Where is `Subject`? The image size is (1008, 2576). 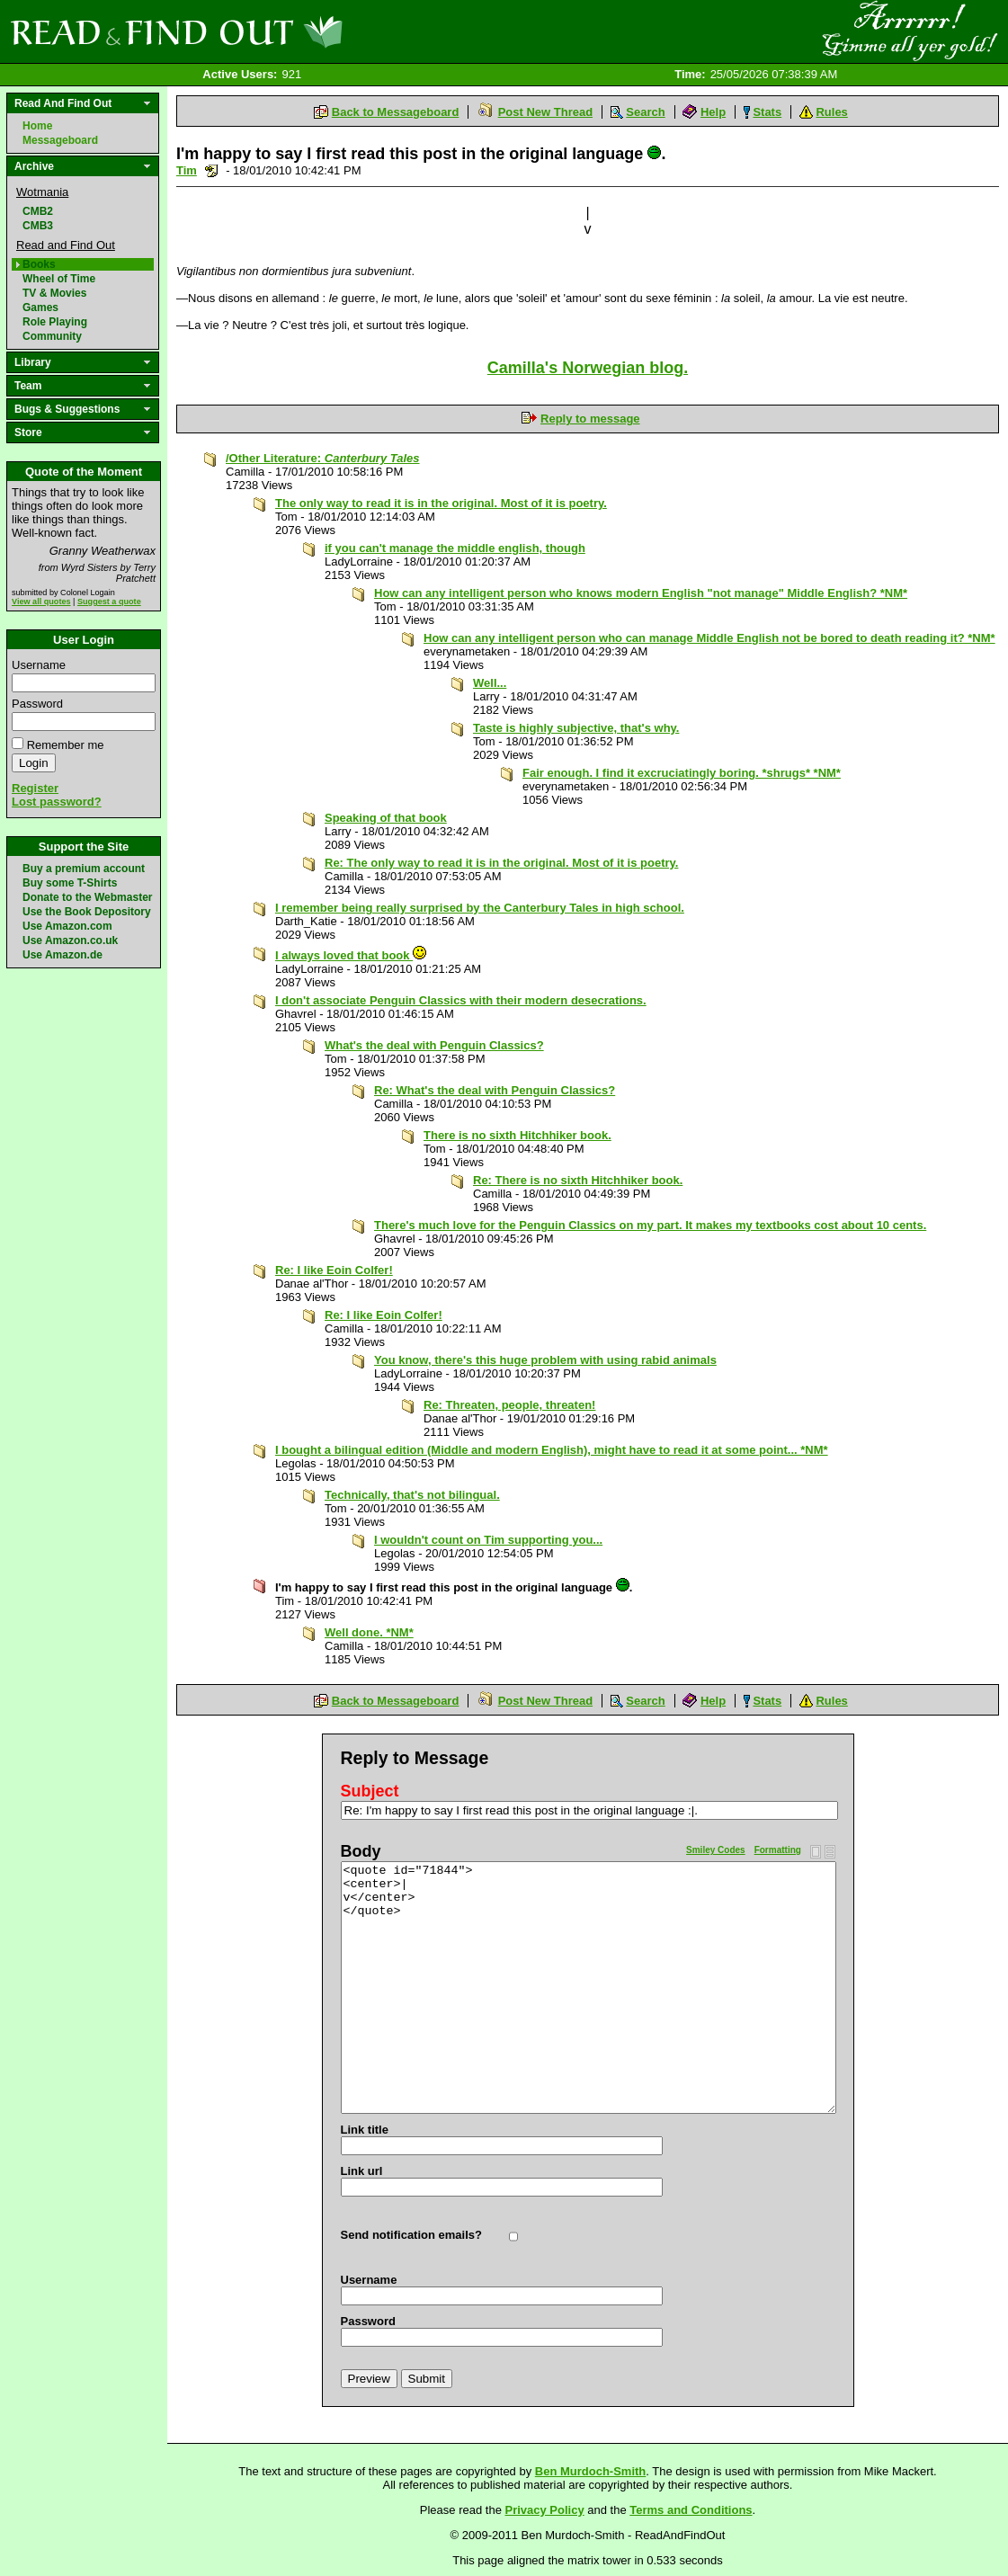
Subject is located at coordinates (370, 1791).